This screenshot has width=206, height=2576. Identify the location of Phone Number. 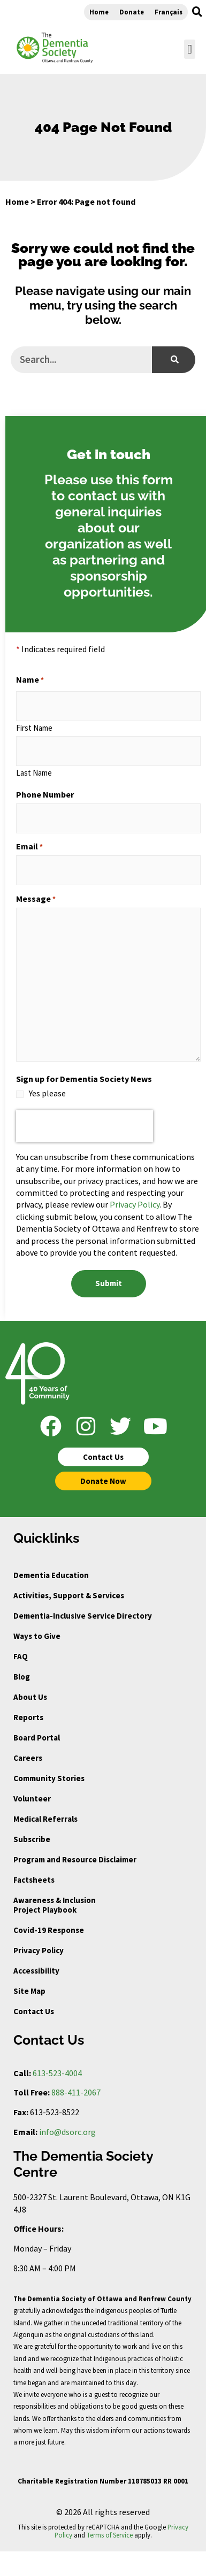
(45, 794).